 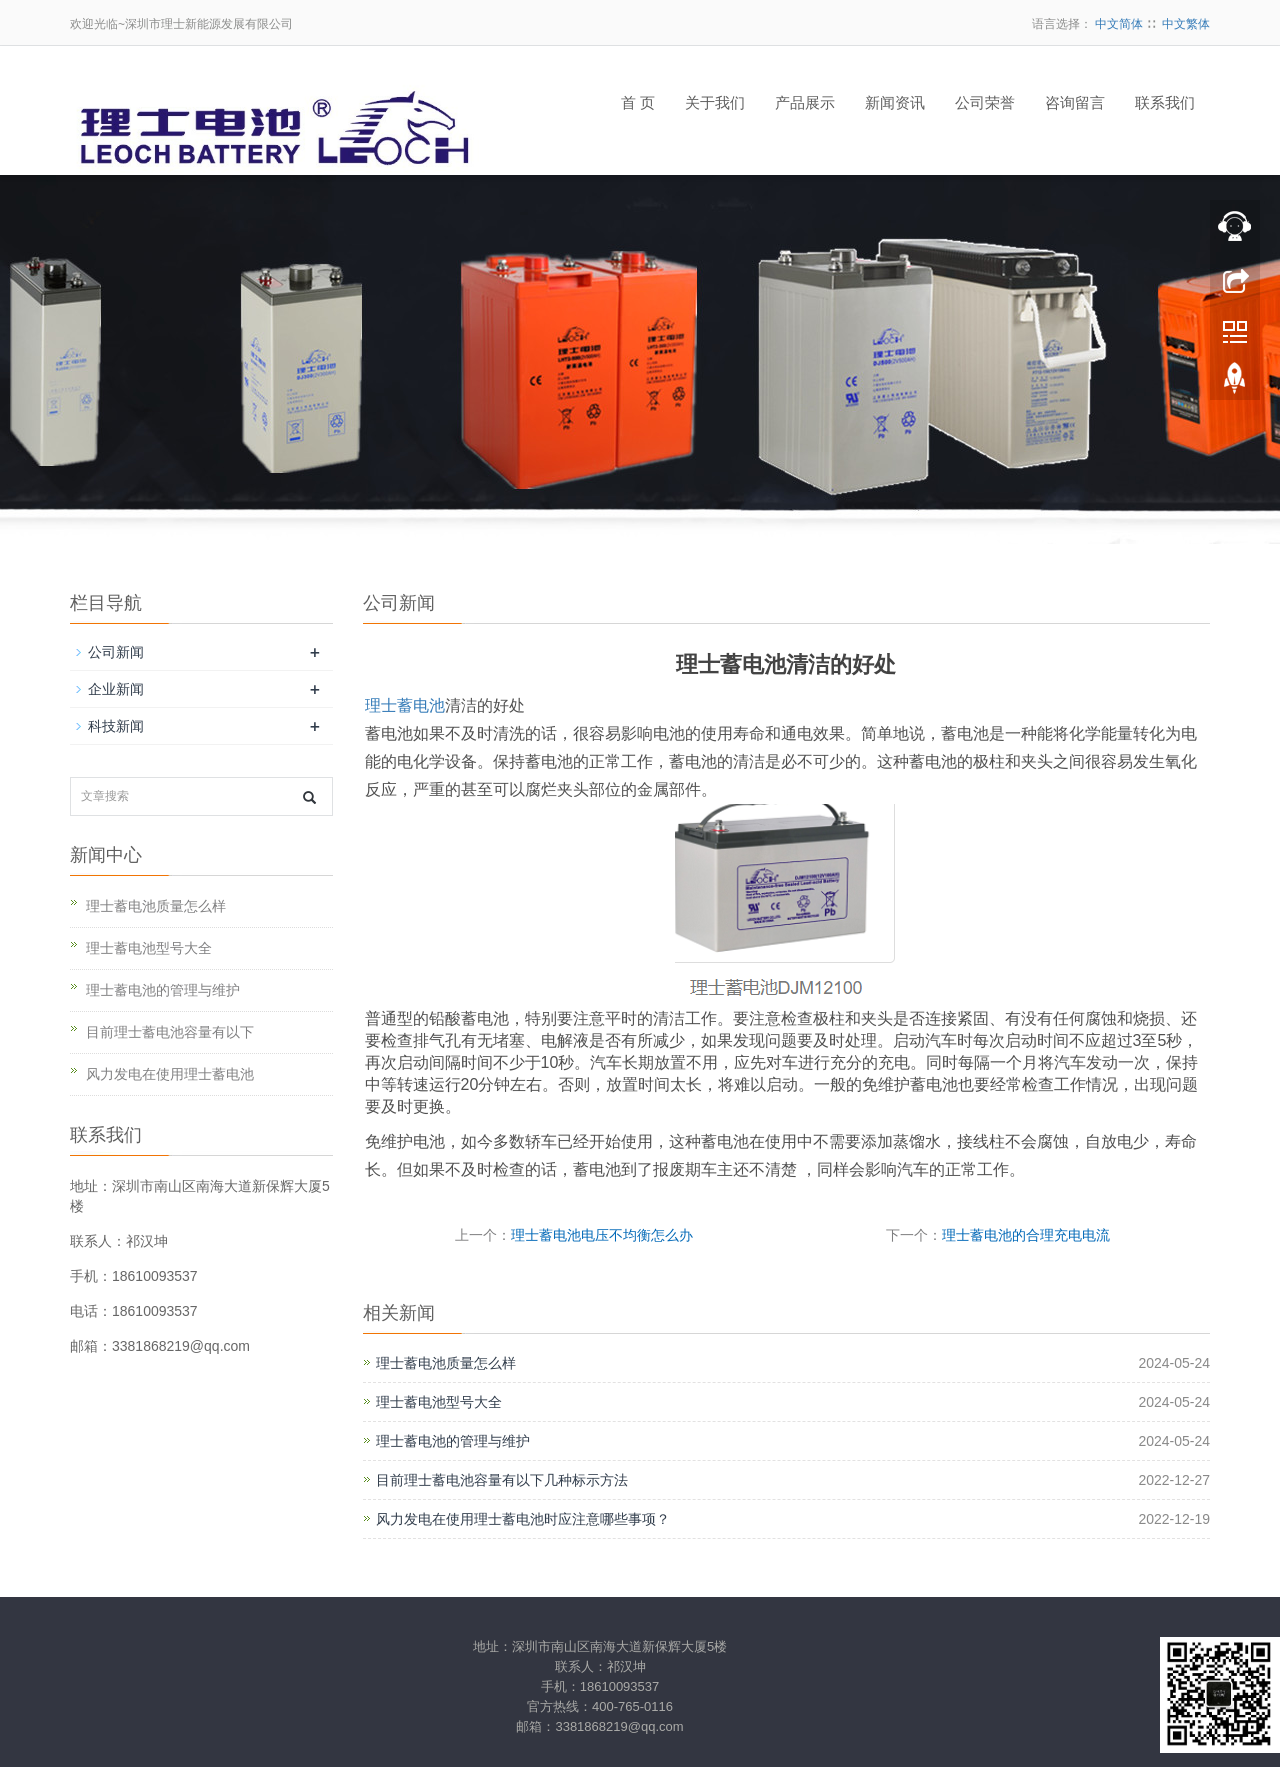 What do you see at coordinates (116, 689) in the screenshot?
I see `企业新闻` at bounding box center [116, 689].